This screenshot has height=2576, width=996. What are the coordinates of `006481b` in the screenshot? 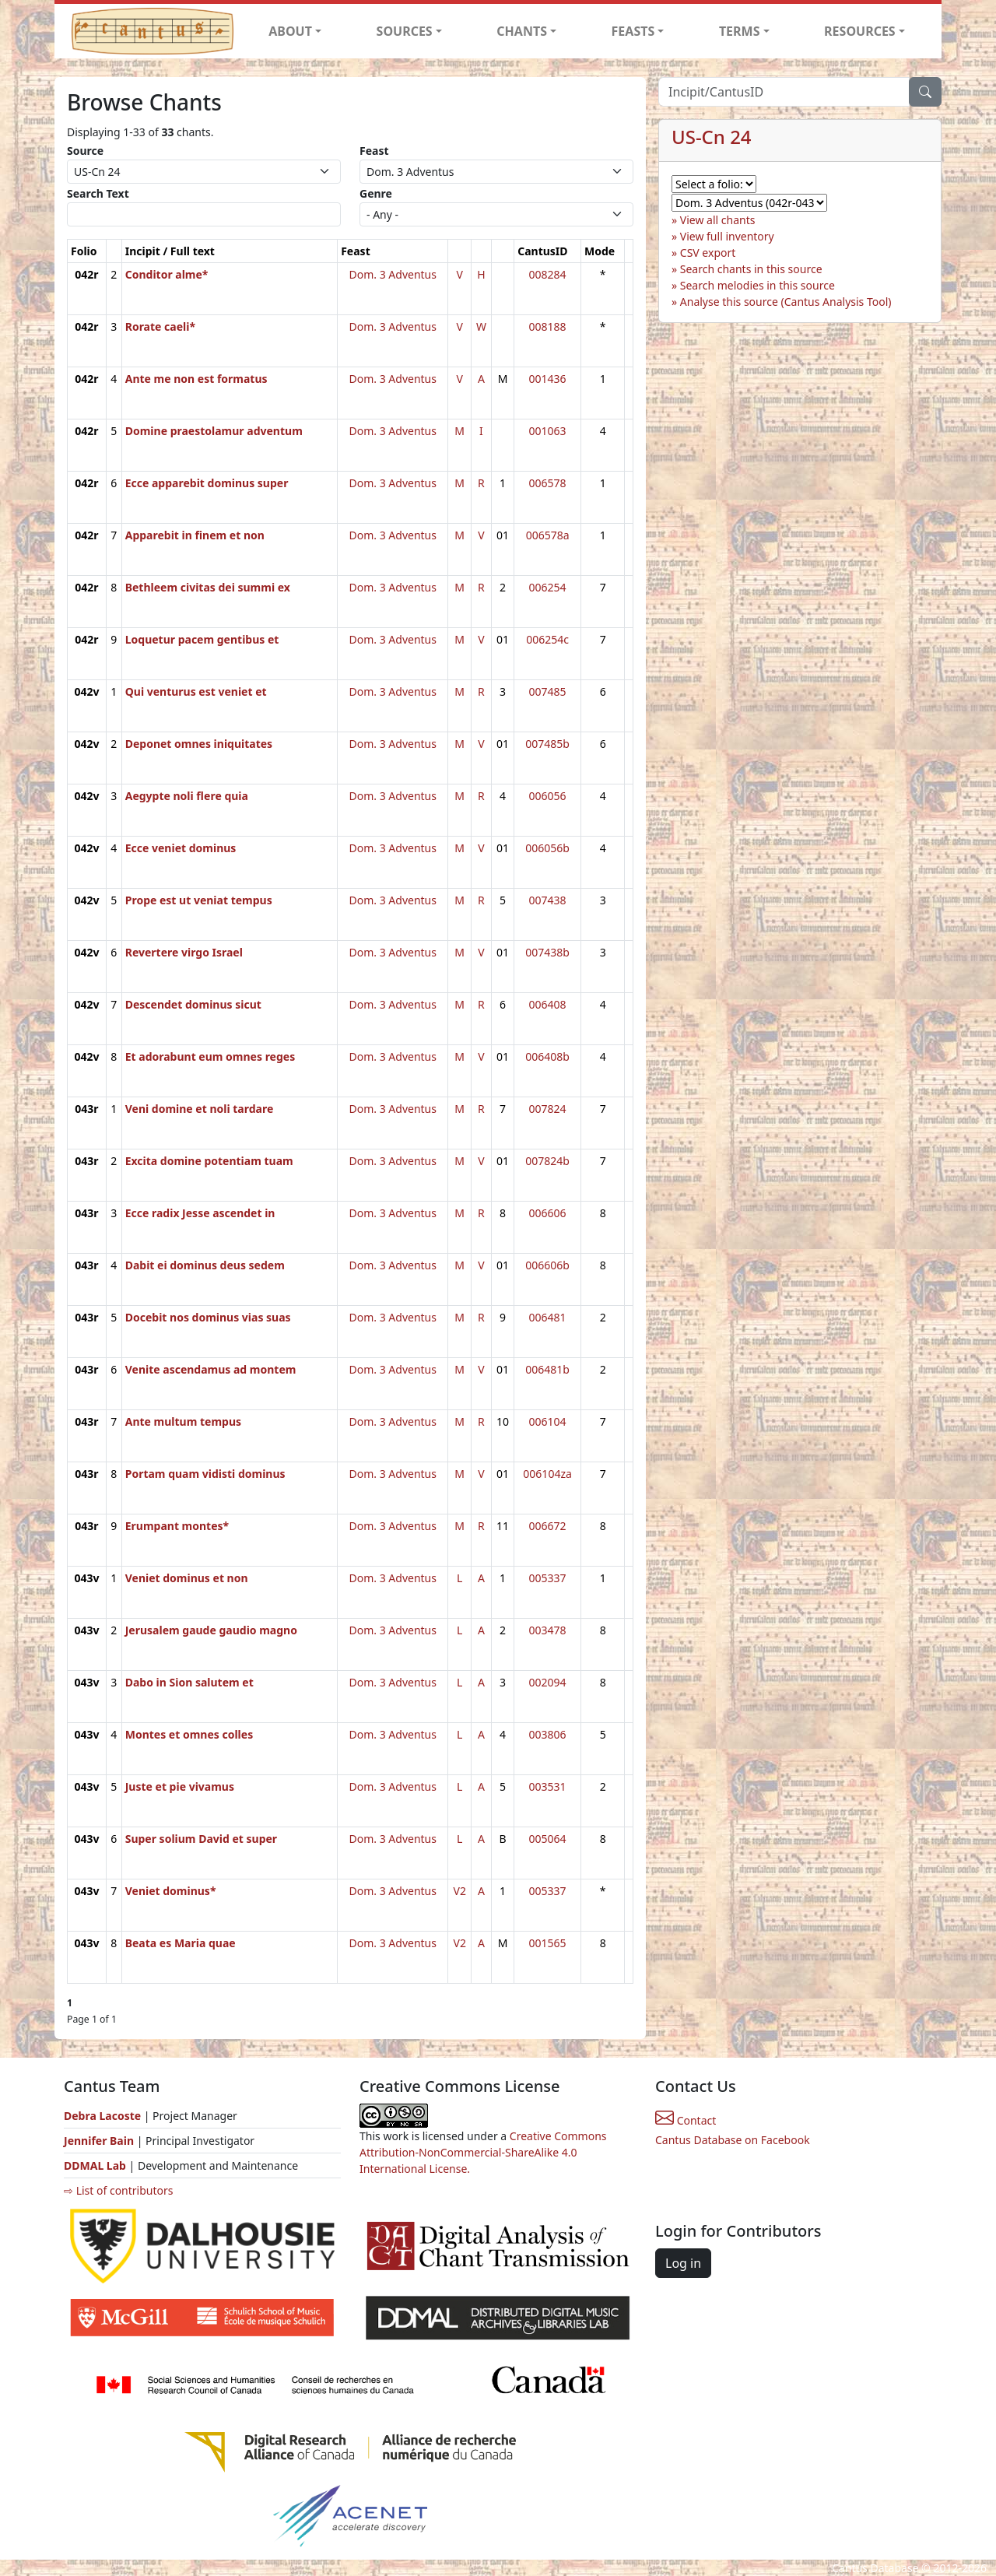 It's located at (547, 1369).